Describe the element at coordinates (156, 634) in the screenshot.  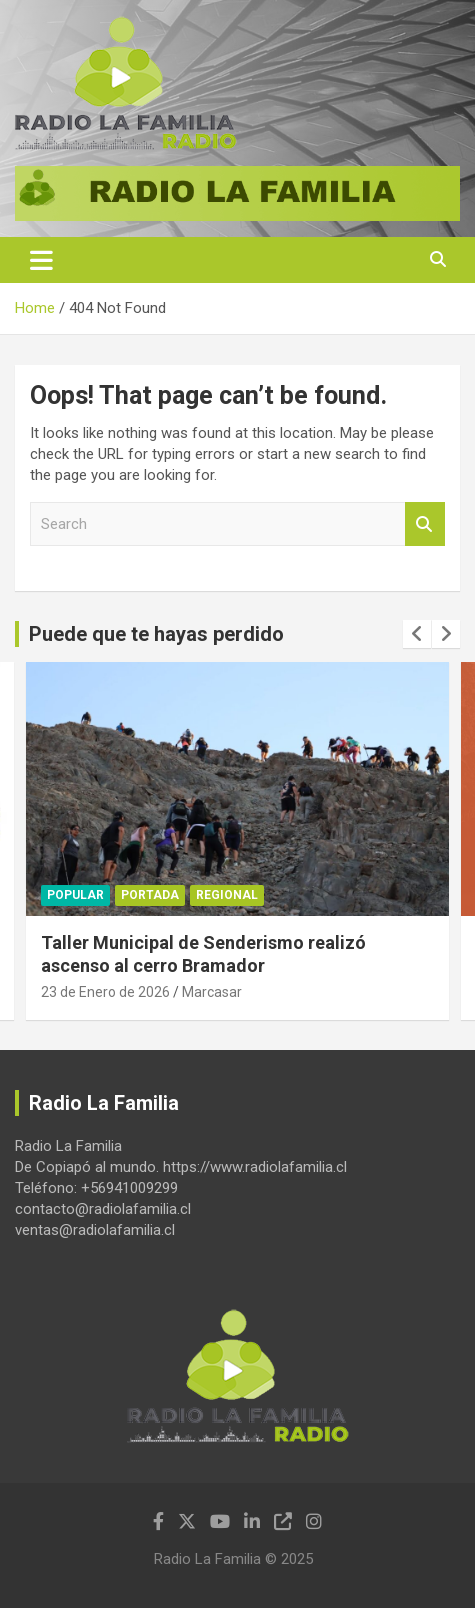
I see `Puede que te hayas perdido` at that location.